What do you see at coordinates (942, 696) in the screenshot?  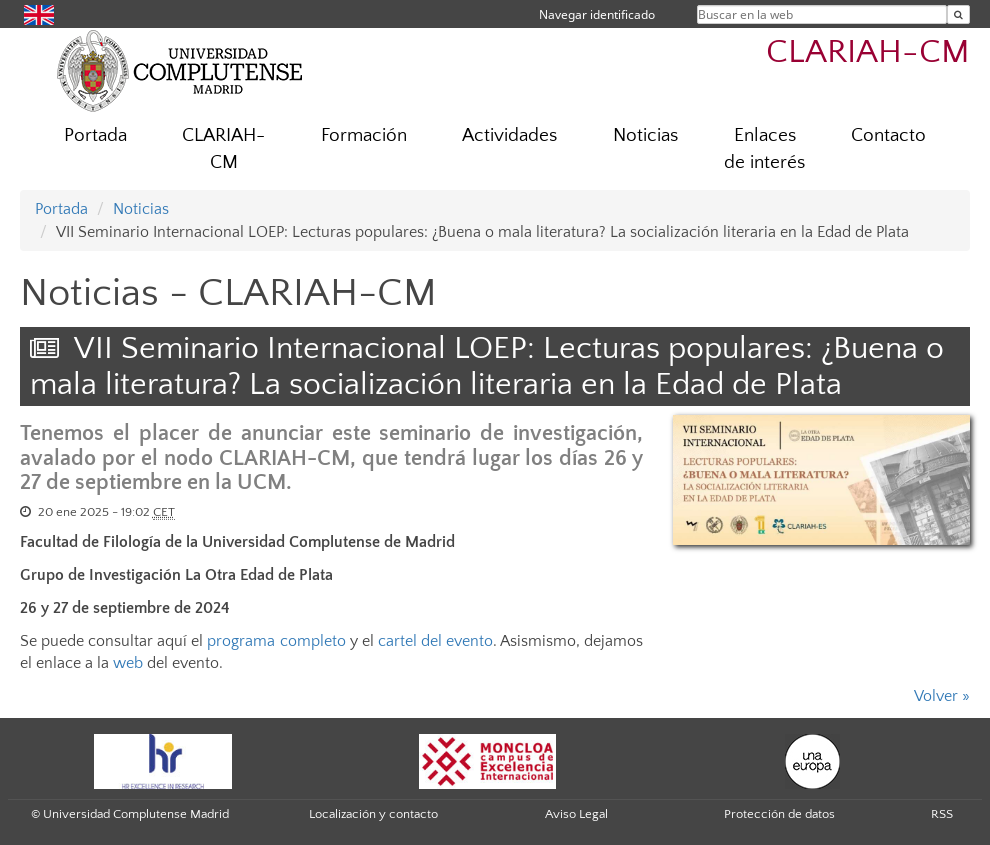 I see `Volver »` at bounding box center [942, 696].